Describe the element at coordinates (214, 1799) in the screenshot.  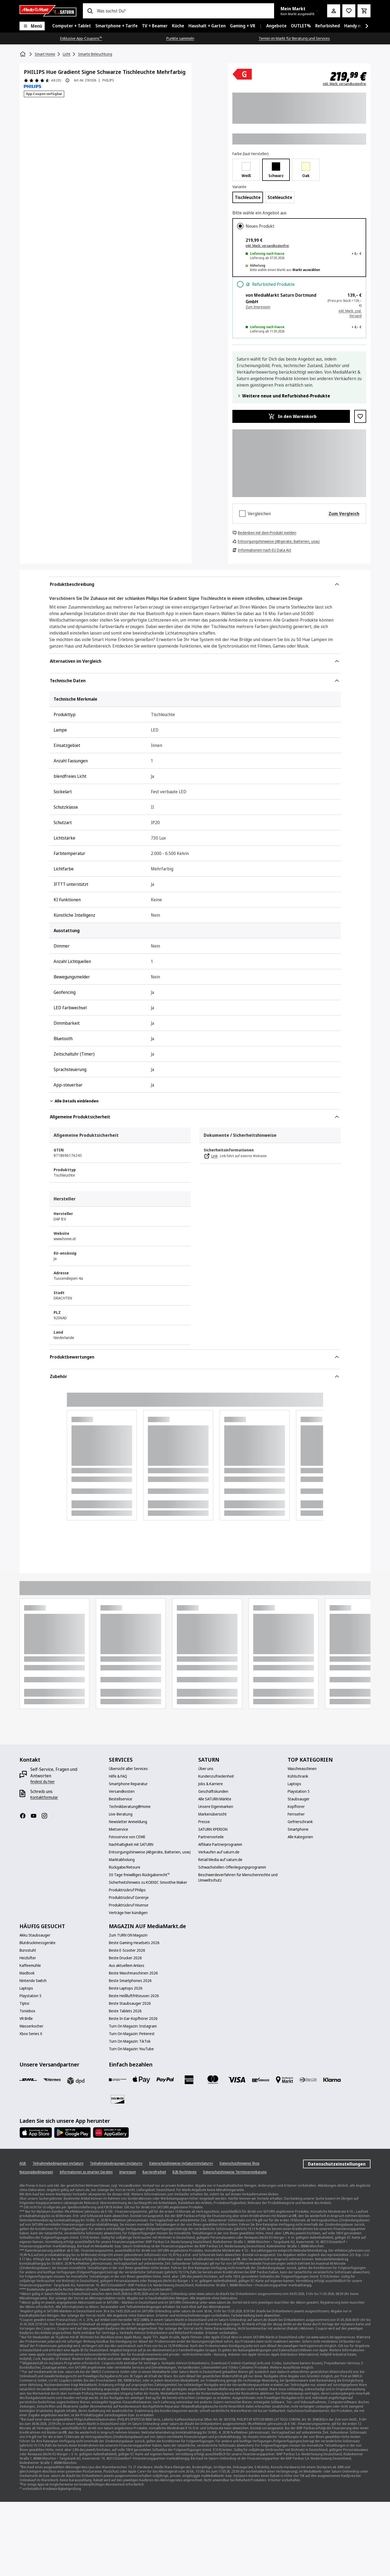
I see `[Alle SATURN Märkte]` at that location.